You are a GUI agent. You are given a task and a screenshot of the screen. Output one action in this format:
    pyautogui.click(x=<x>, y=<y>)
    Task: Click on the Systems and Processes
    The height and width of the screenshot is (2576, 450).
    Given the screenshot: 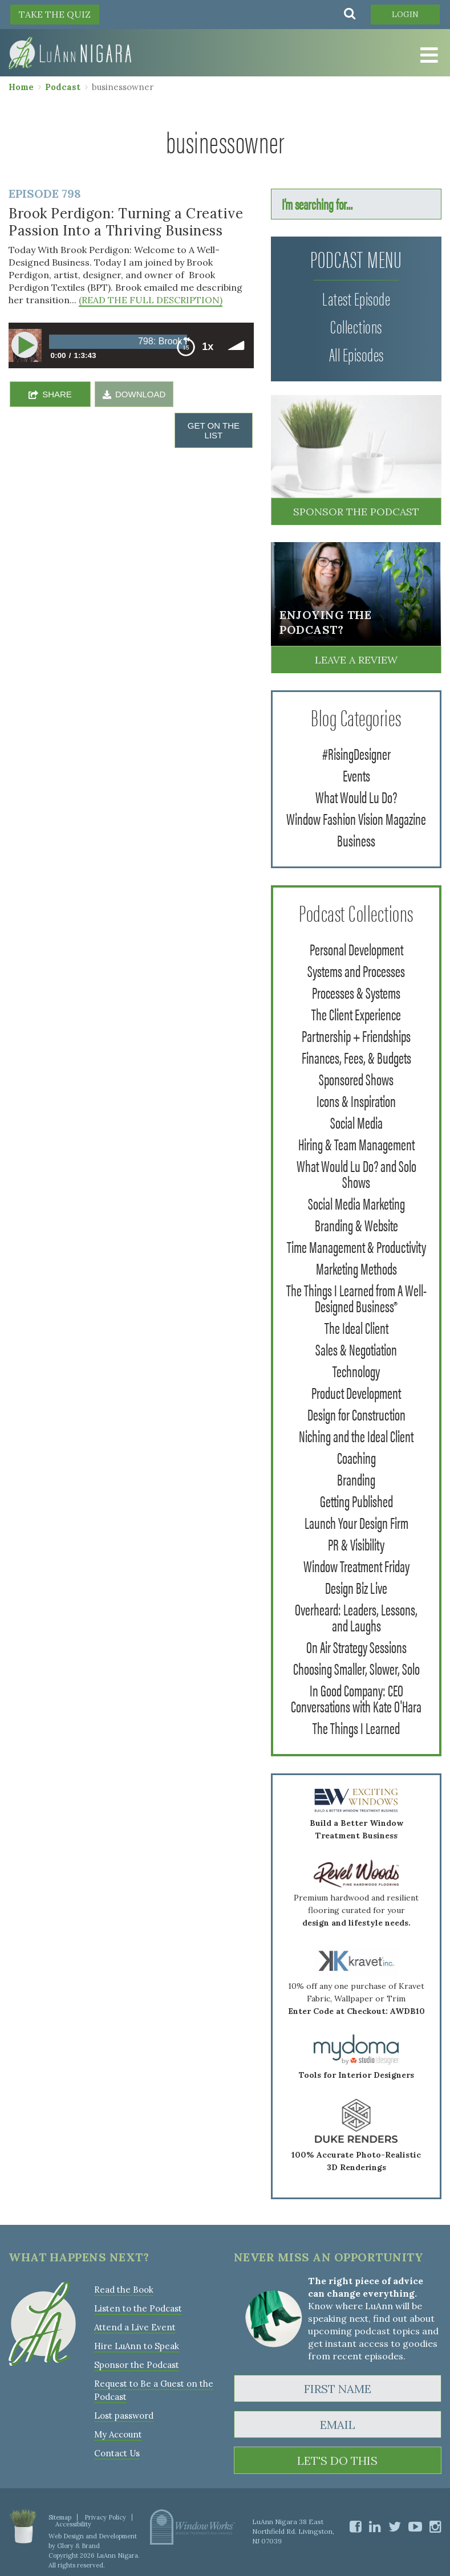 What is the action you would take?
    pyautogui.click(x=356, y=970)
    